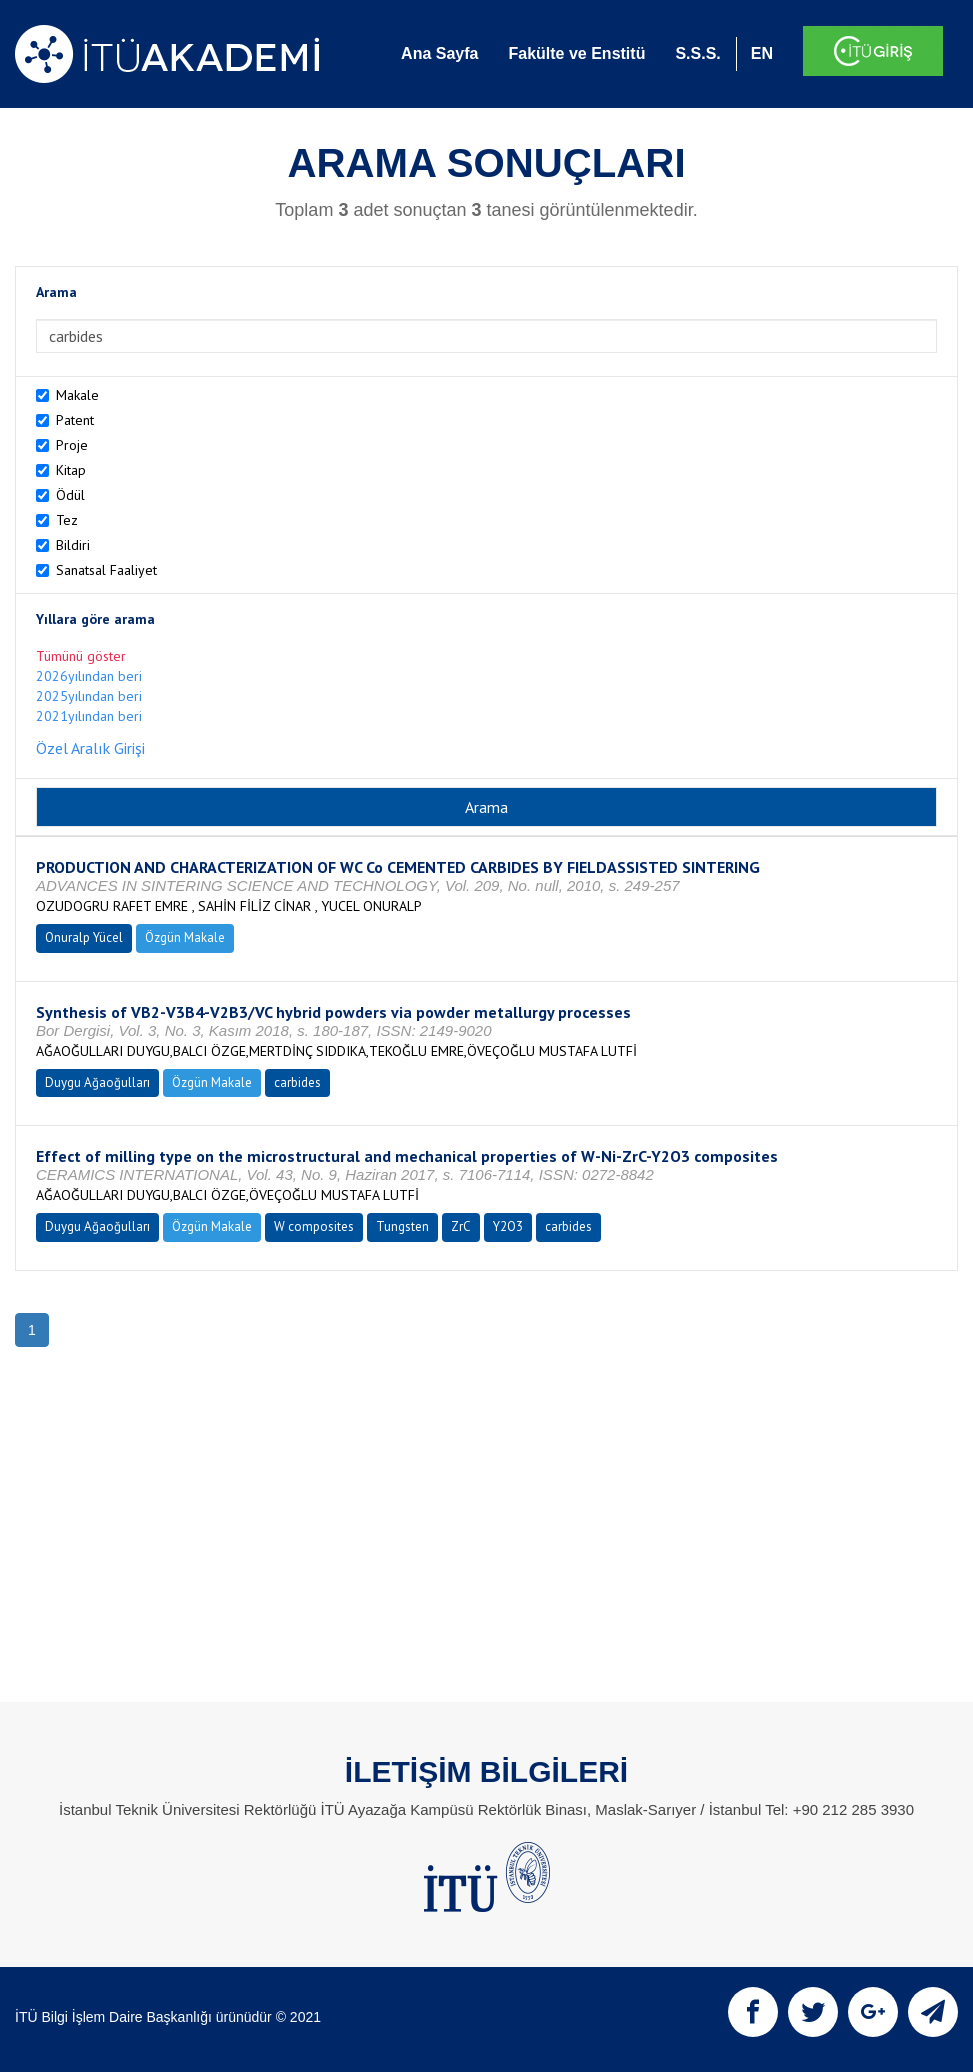 This screenshot has height=2072, width=973. What do you see at coordinates (81, 656) in the screenshot?
I see `Tümünü göster` at bounding box center [81, 656].